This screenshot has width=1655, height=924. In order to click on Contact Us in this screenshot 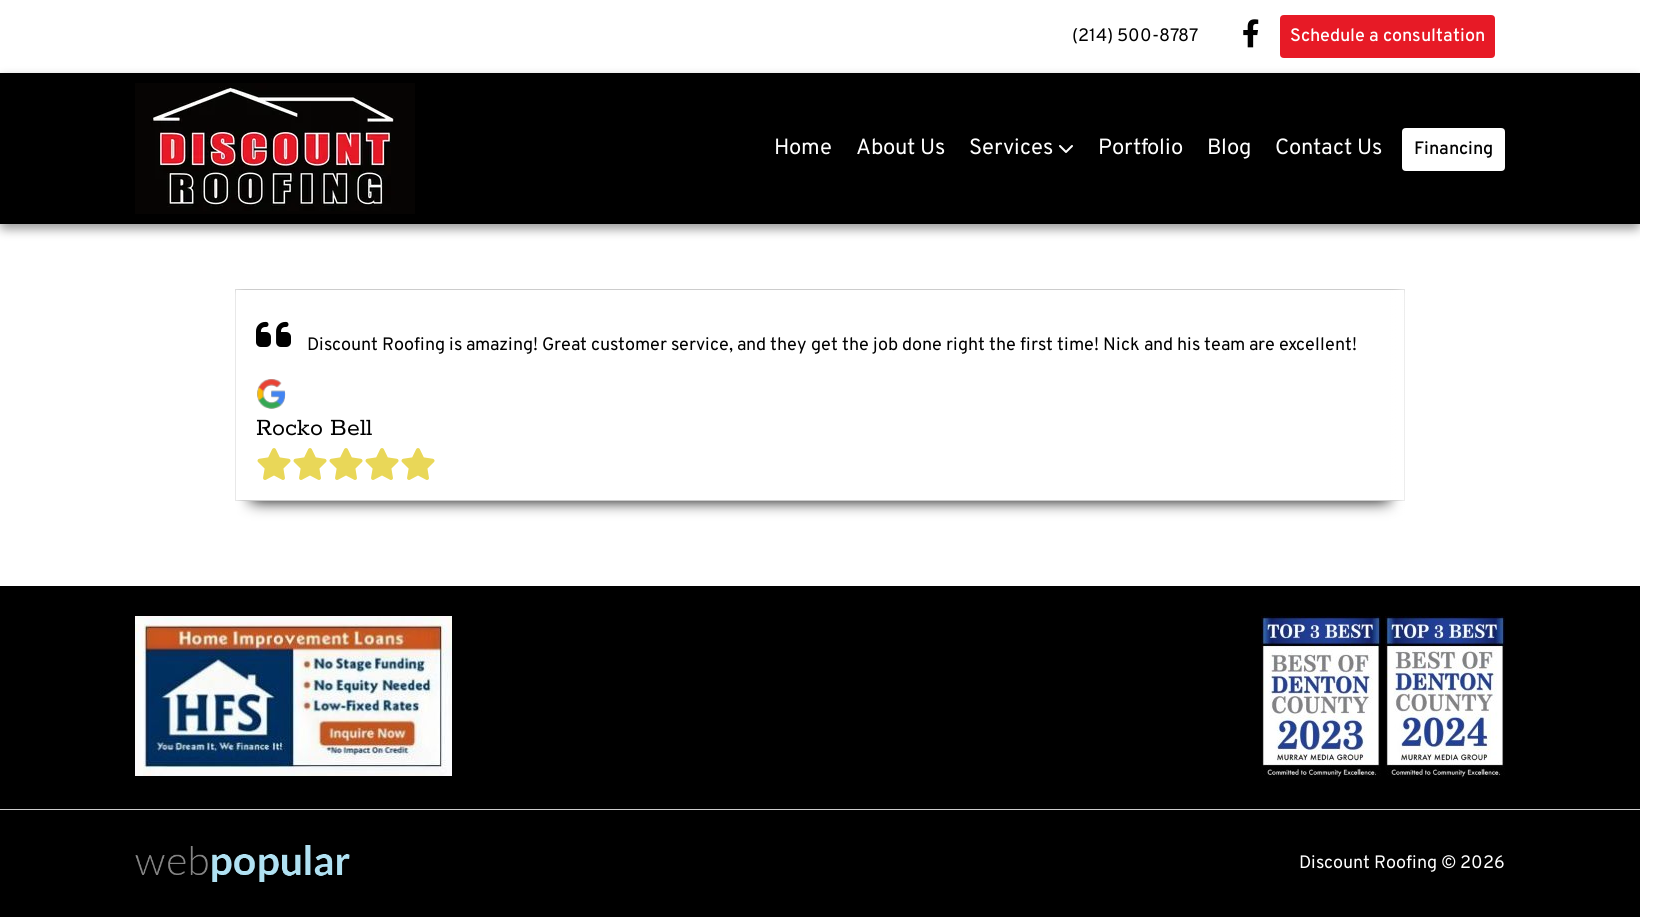, I will do `click(1328, 148)`.